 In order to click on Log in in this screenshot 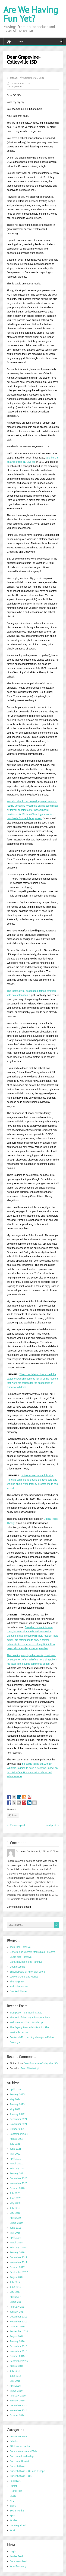, I will do `click(13, 2551)`.